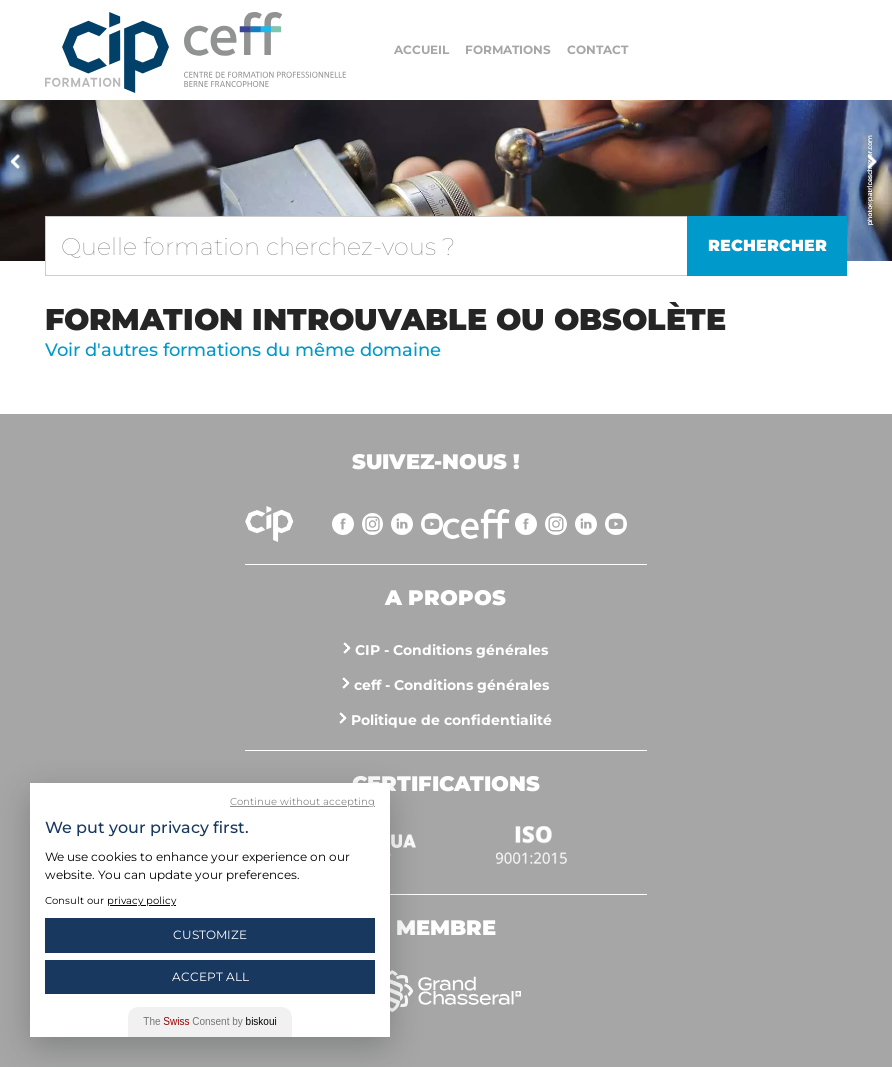 The image size is (892, 1067). Describe the element at coordinates (141, 900) in the screenshot. I see `privacy policy` at that location.